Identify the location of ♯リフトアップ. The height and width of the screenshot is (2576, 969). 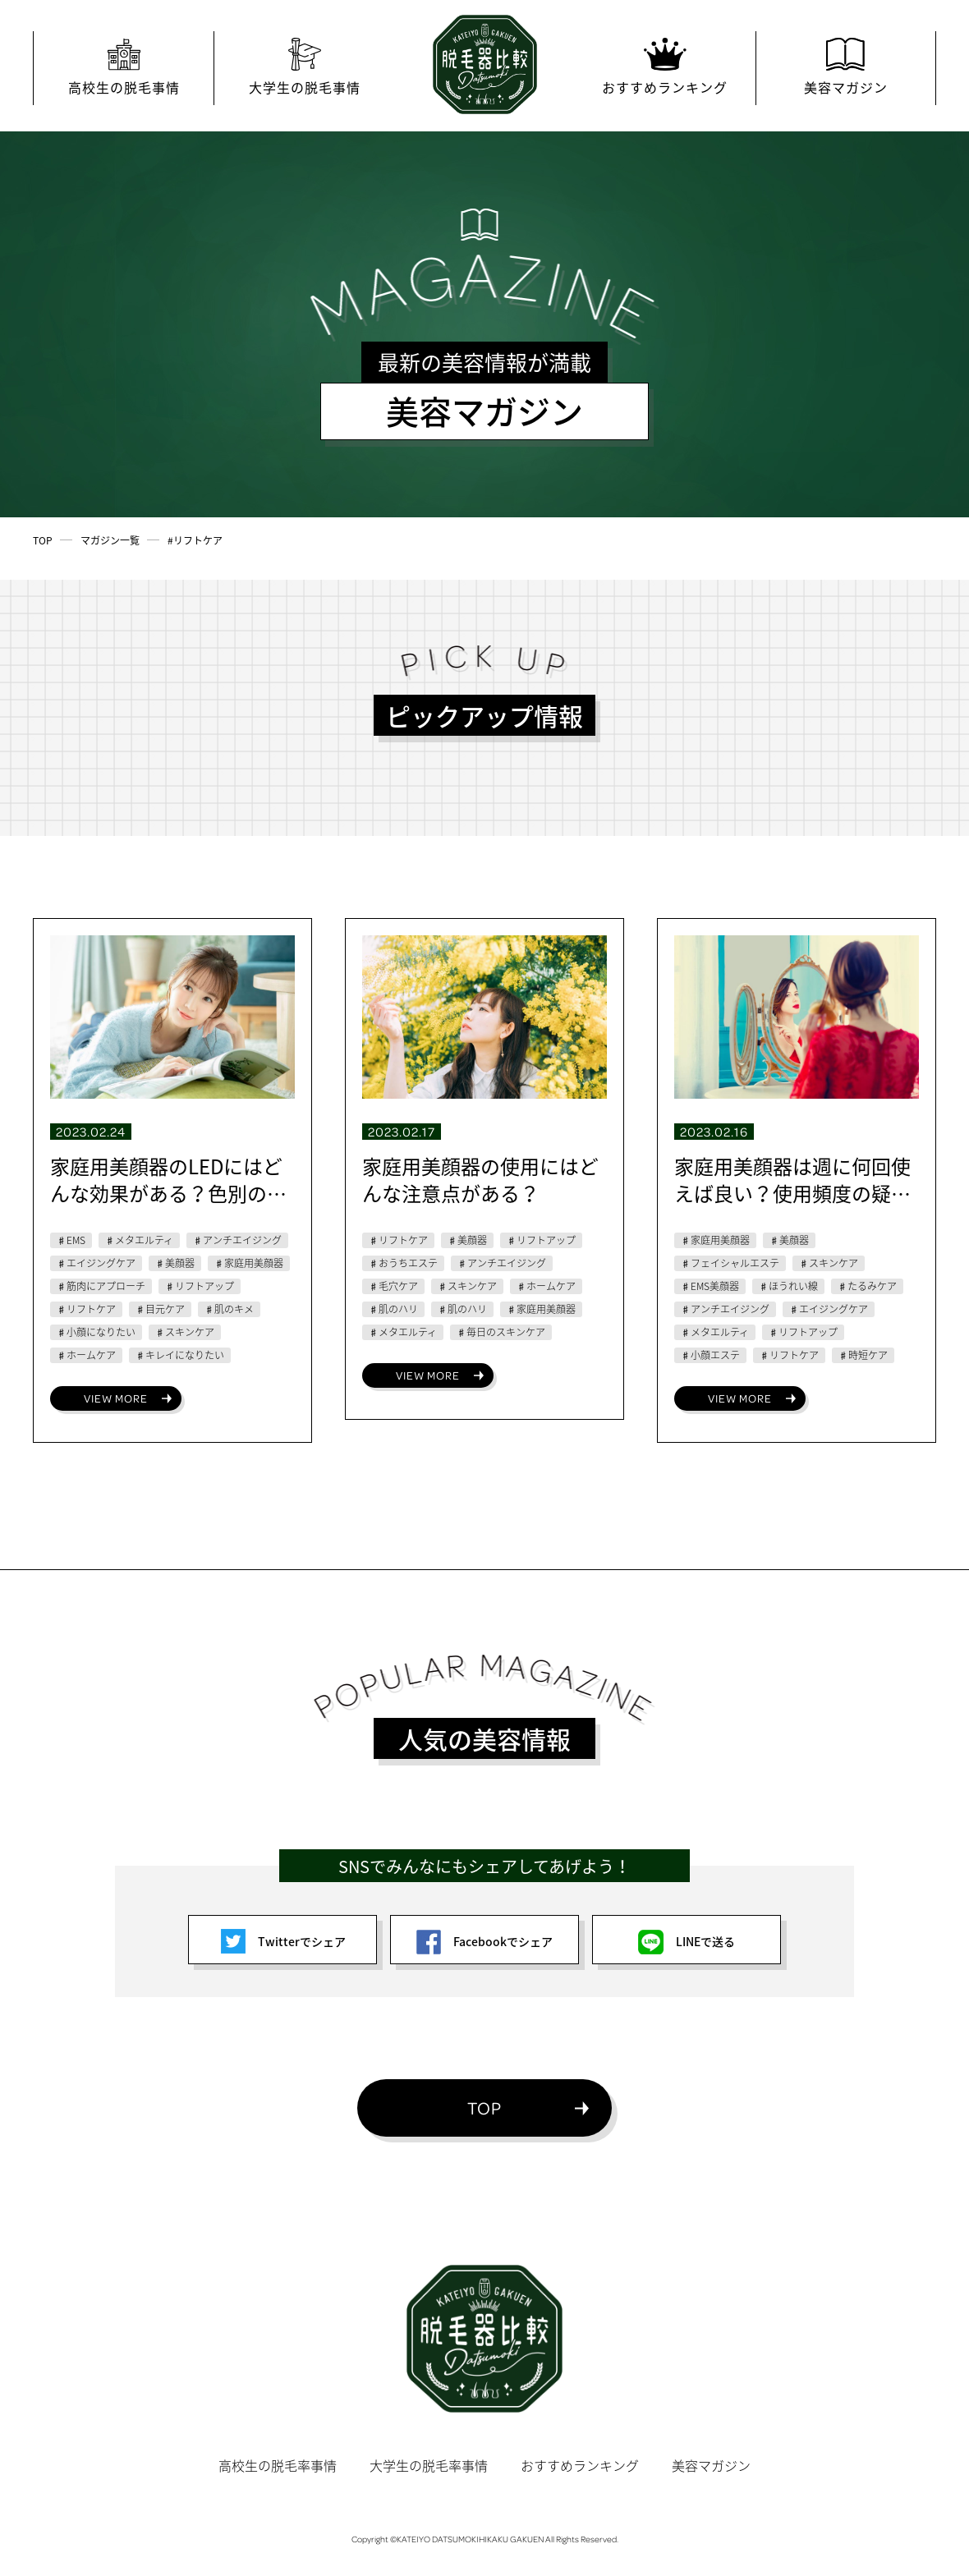
(199, 1286).